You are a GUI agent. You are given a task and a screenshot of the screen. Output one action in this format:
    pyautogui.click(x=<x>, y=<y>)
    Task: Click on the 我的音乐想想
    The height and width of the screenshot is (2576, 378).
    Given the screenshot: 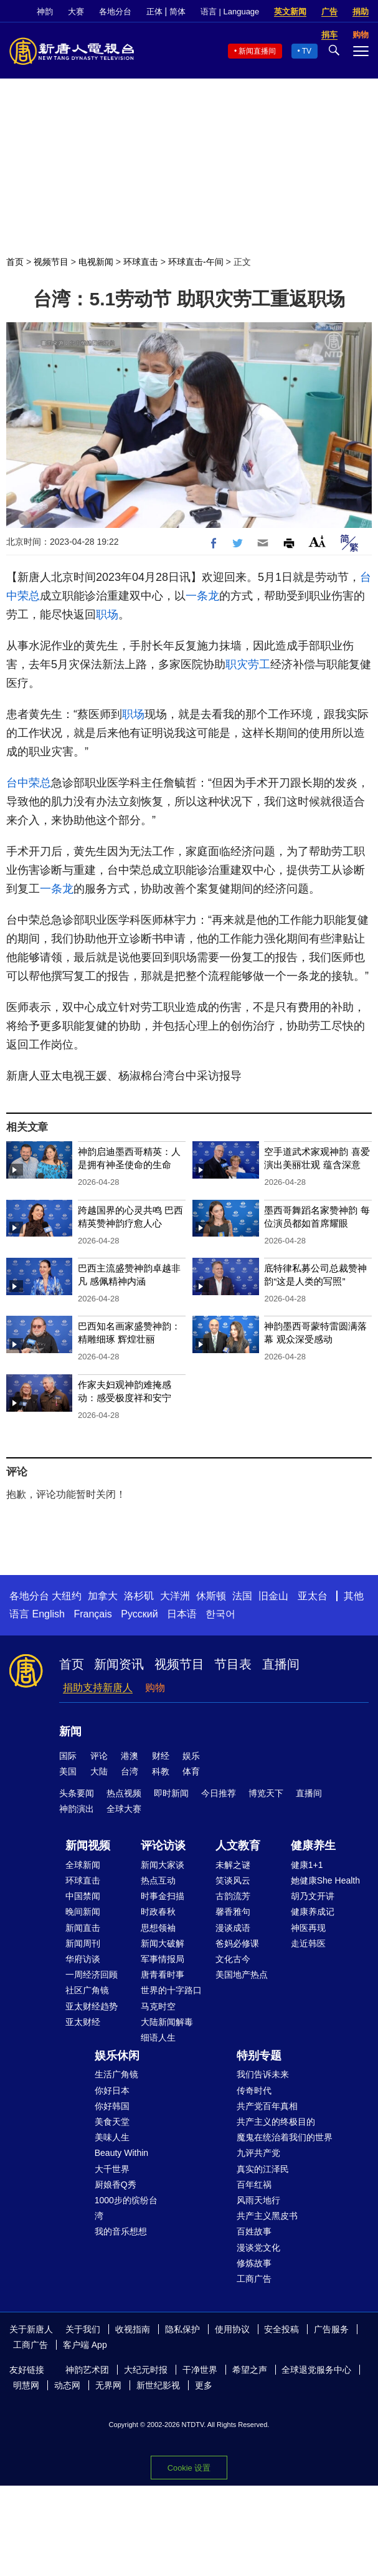 What is the action you would take?
    pyautogui.click(x=121, y=2231)
    